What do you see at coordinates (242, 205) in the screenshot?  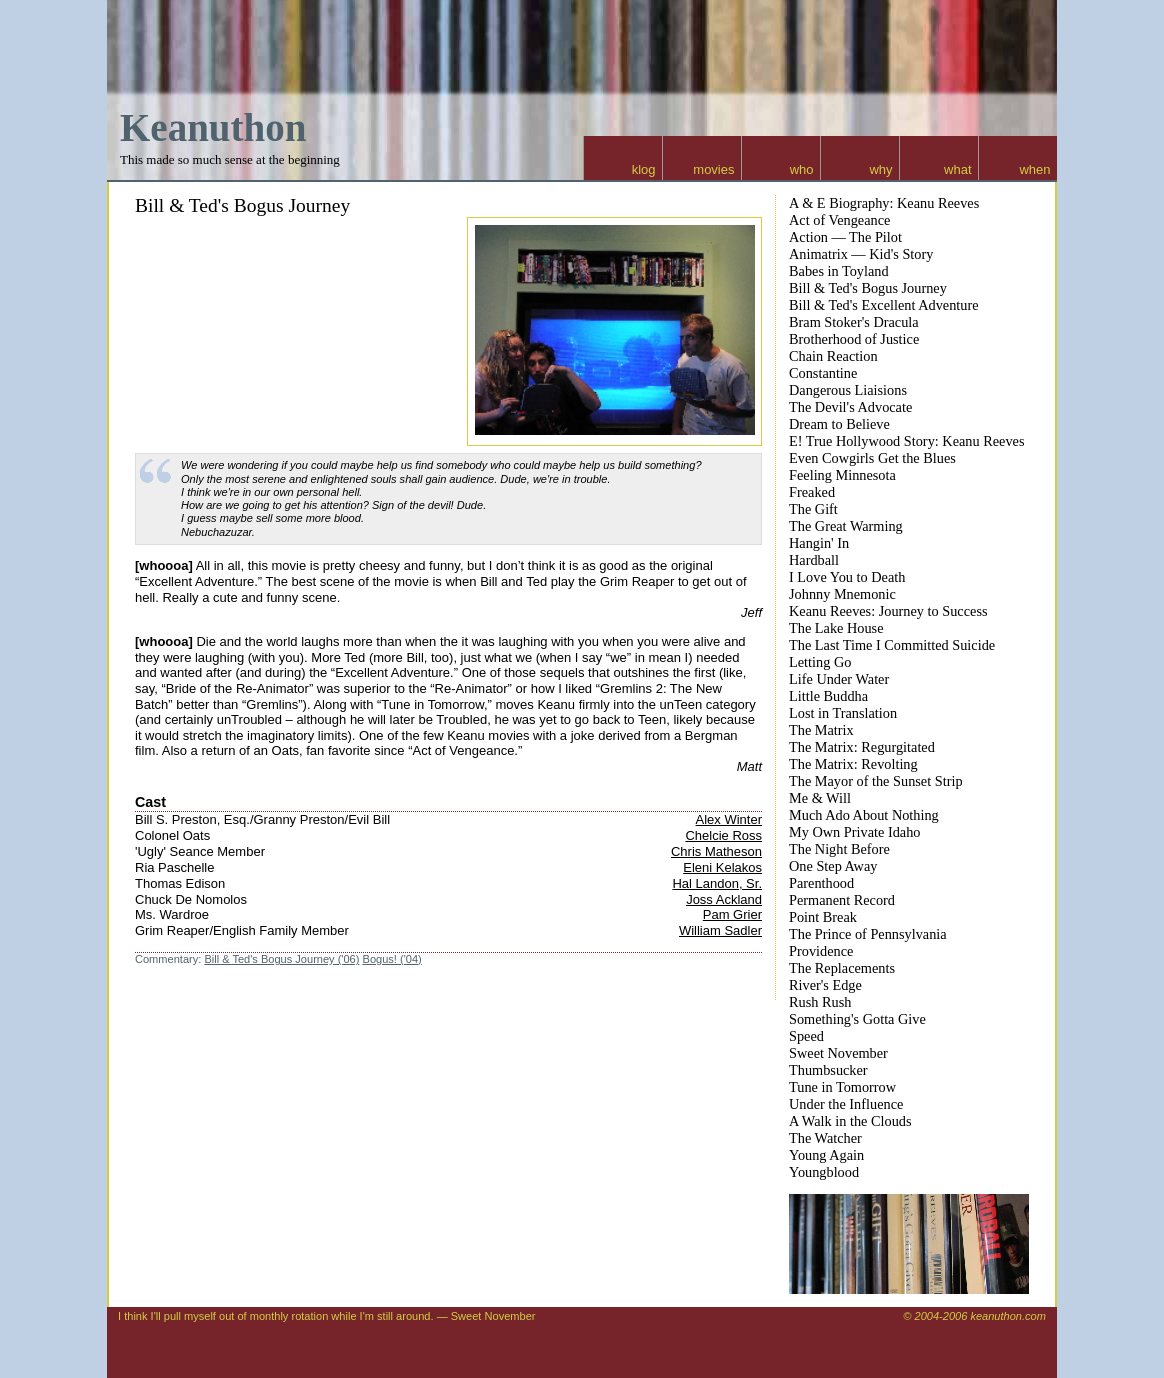 I see `Bill & Ted's Bogus Journey` at bounding box center [242, 205].